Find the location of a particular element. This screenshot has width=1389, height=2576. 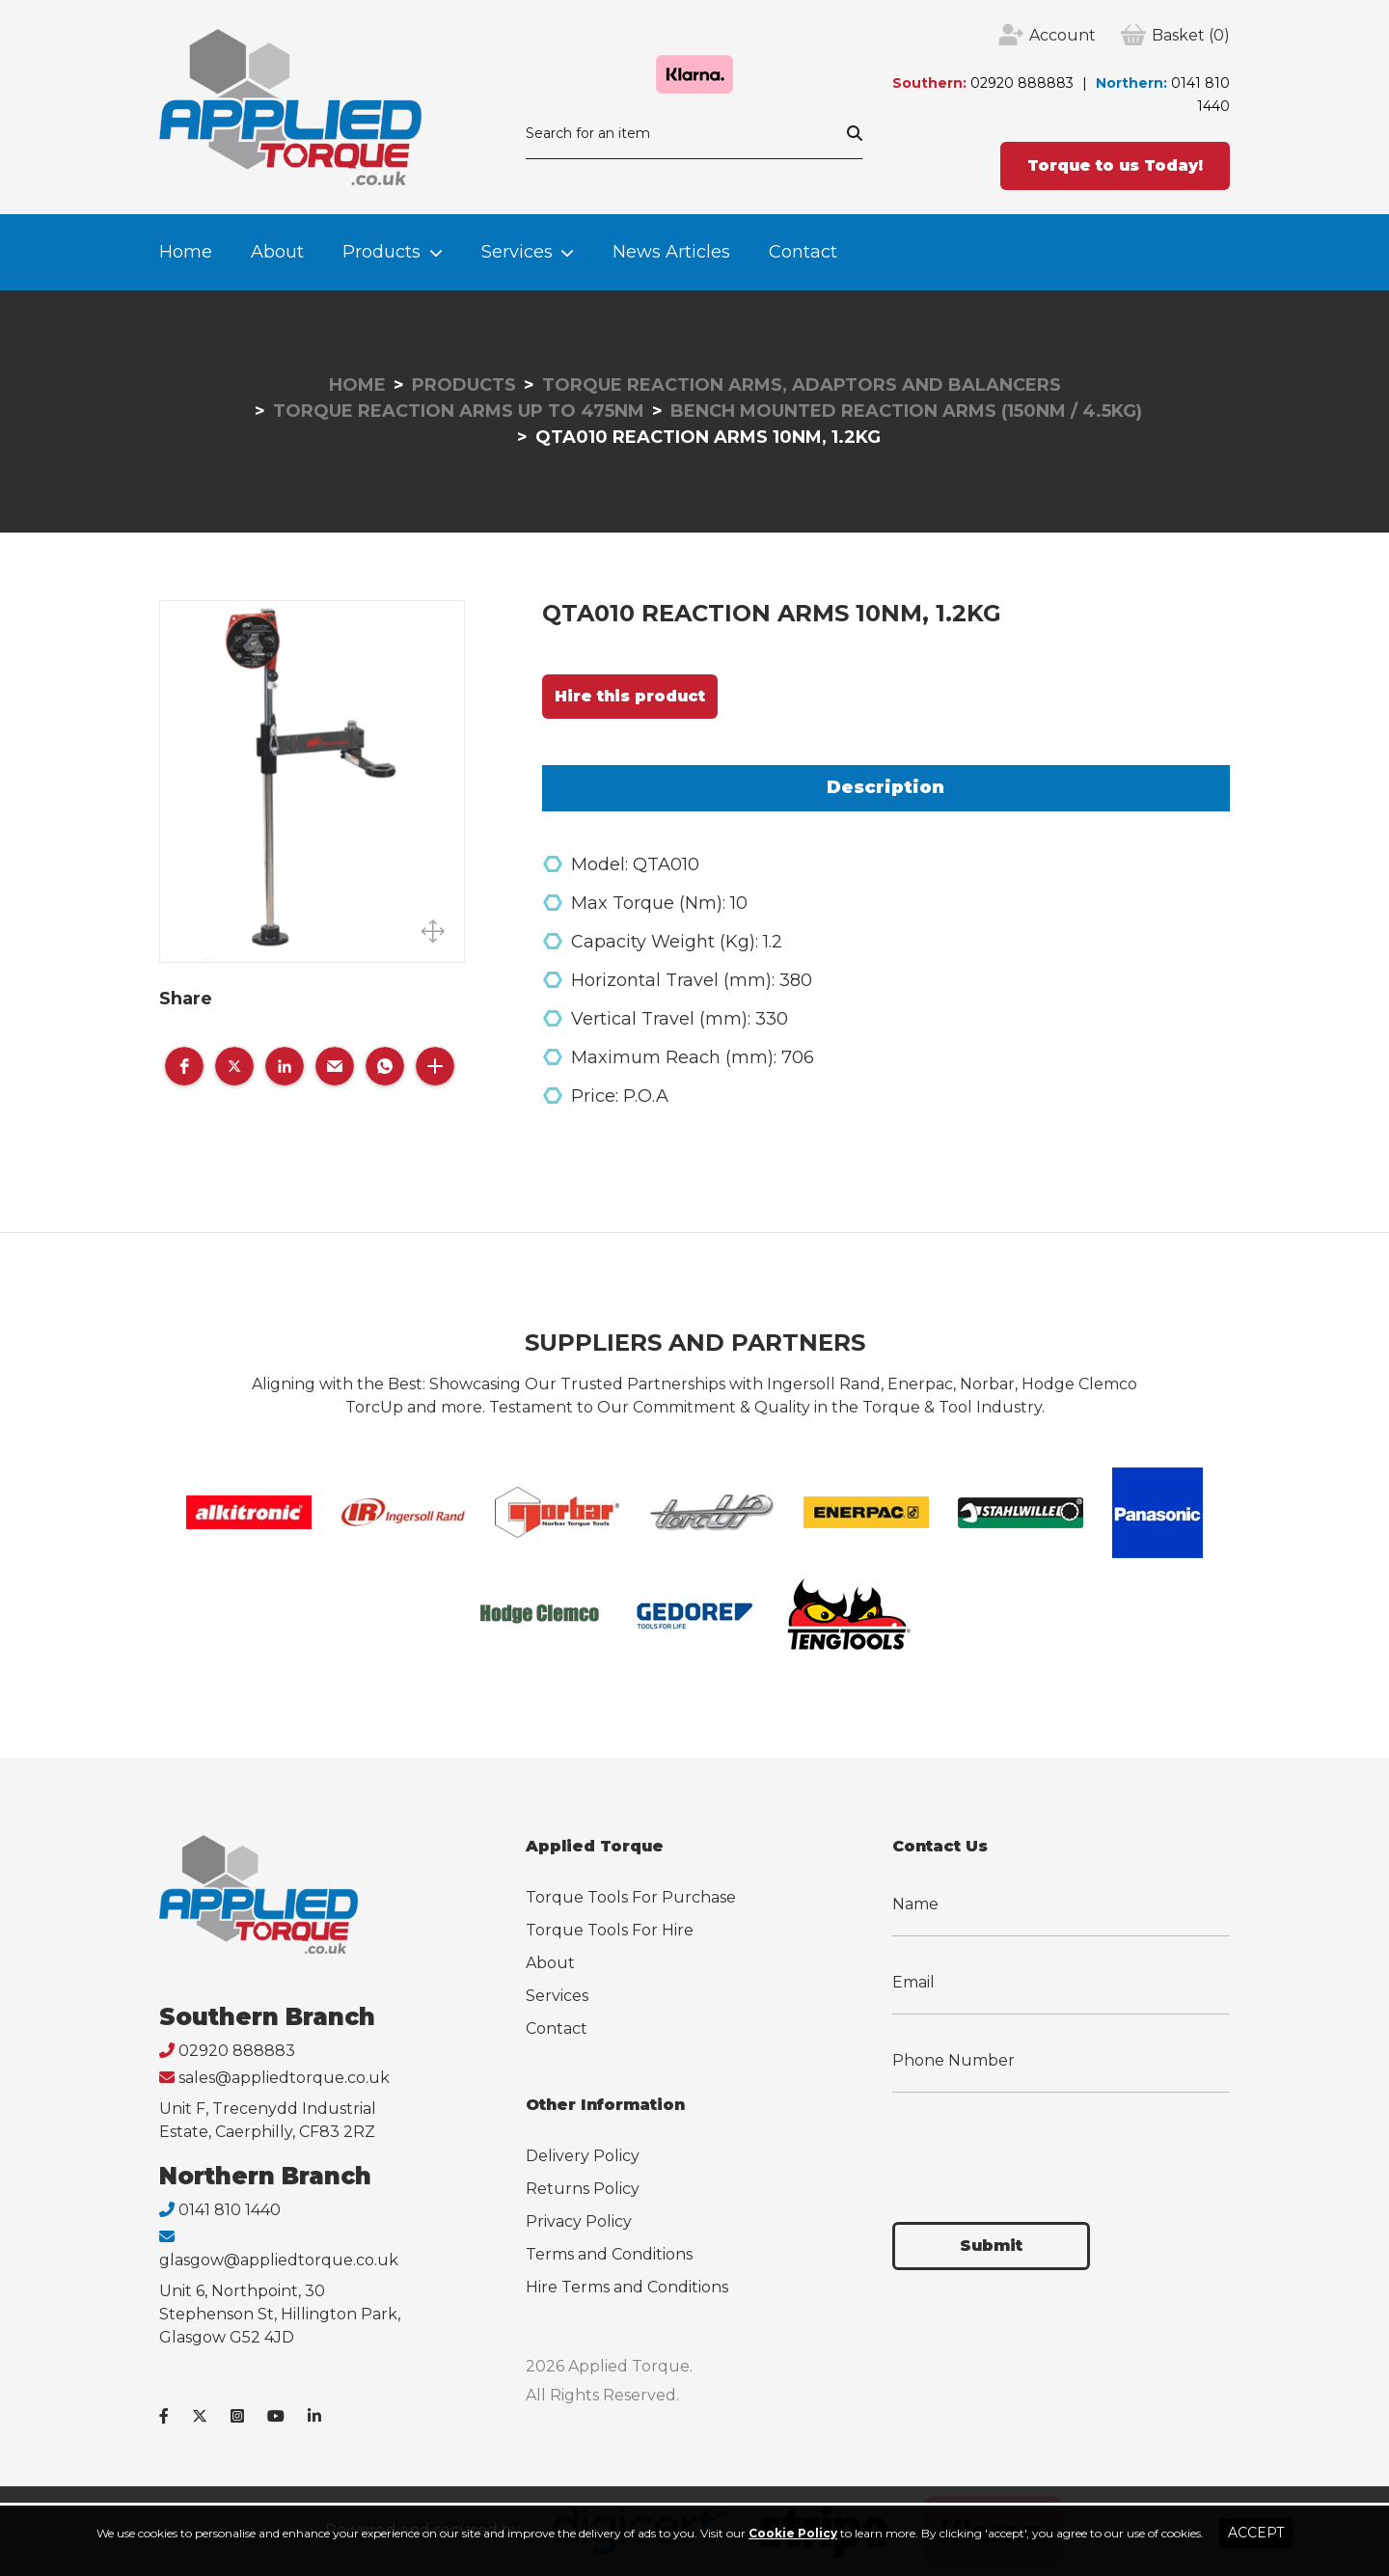

Home is located at coordinates (185, 251).